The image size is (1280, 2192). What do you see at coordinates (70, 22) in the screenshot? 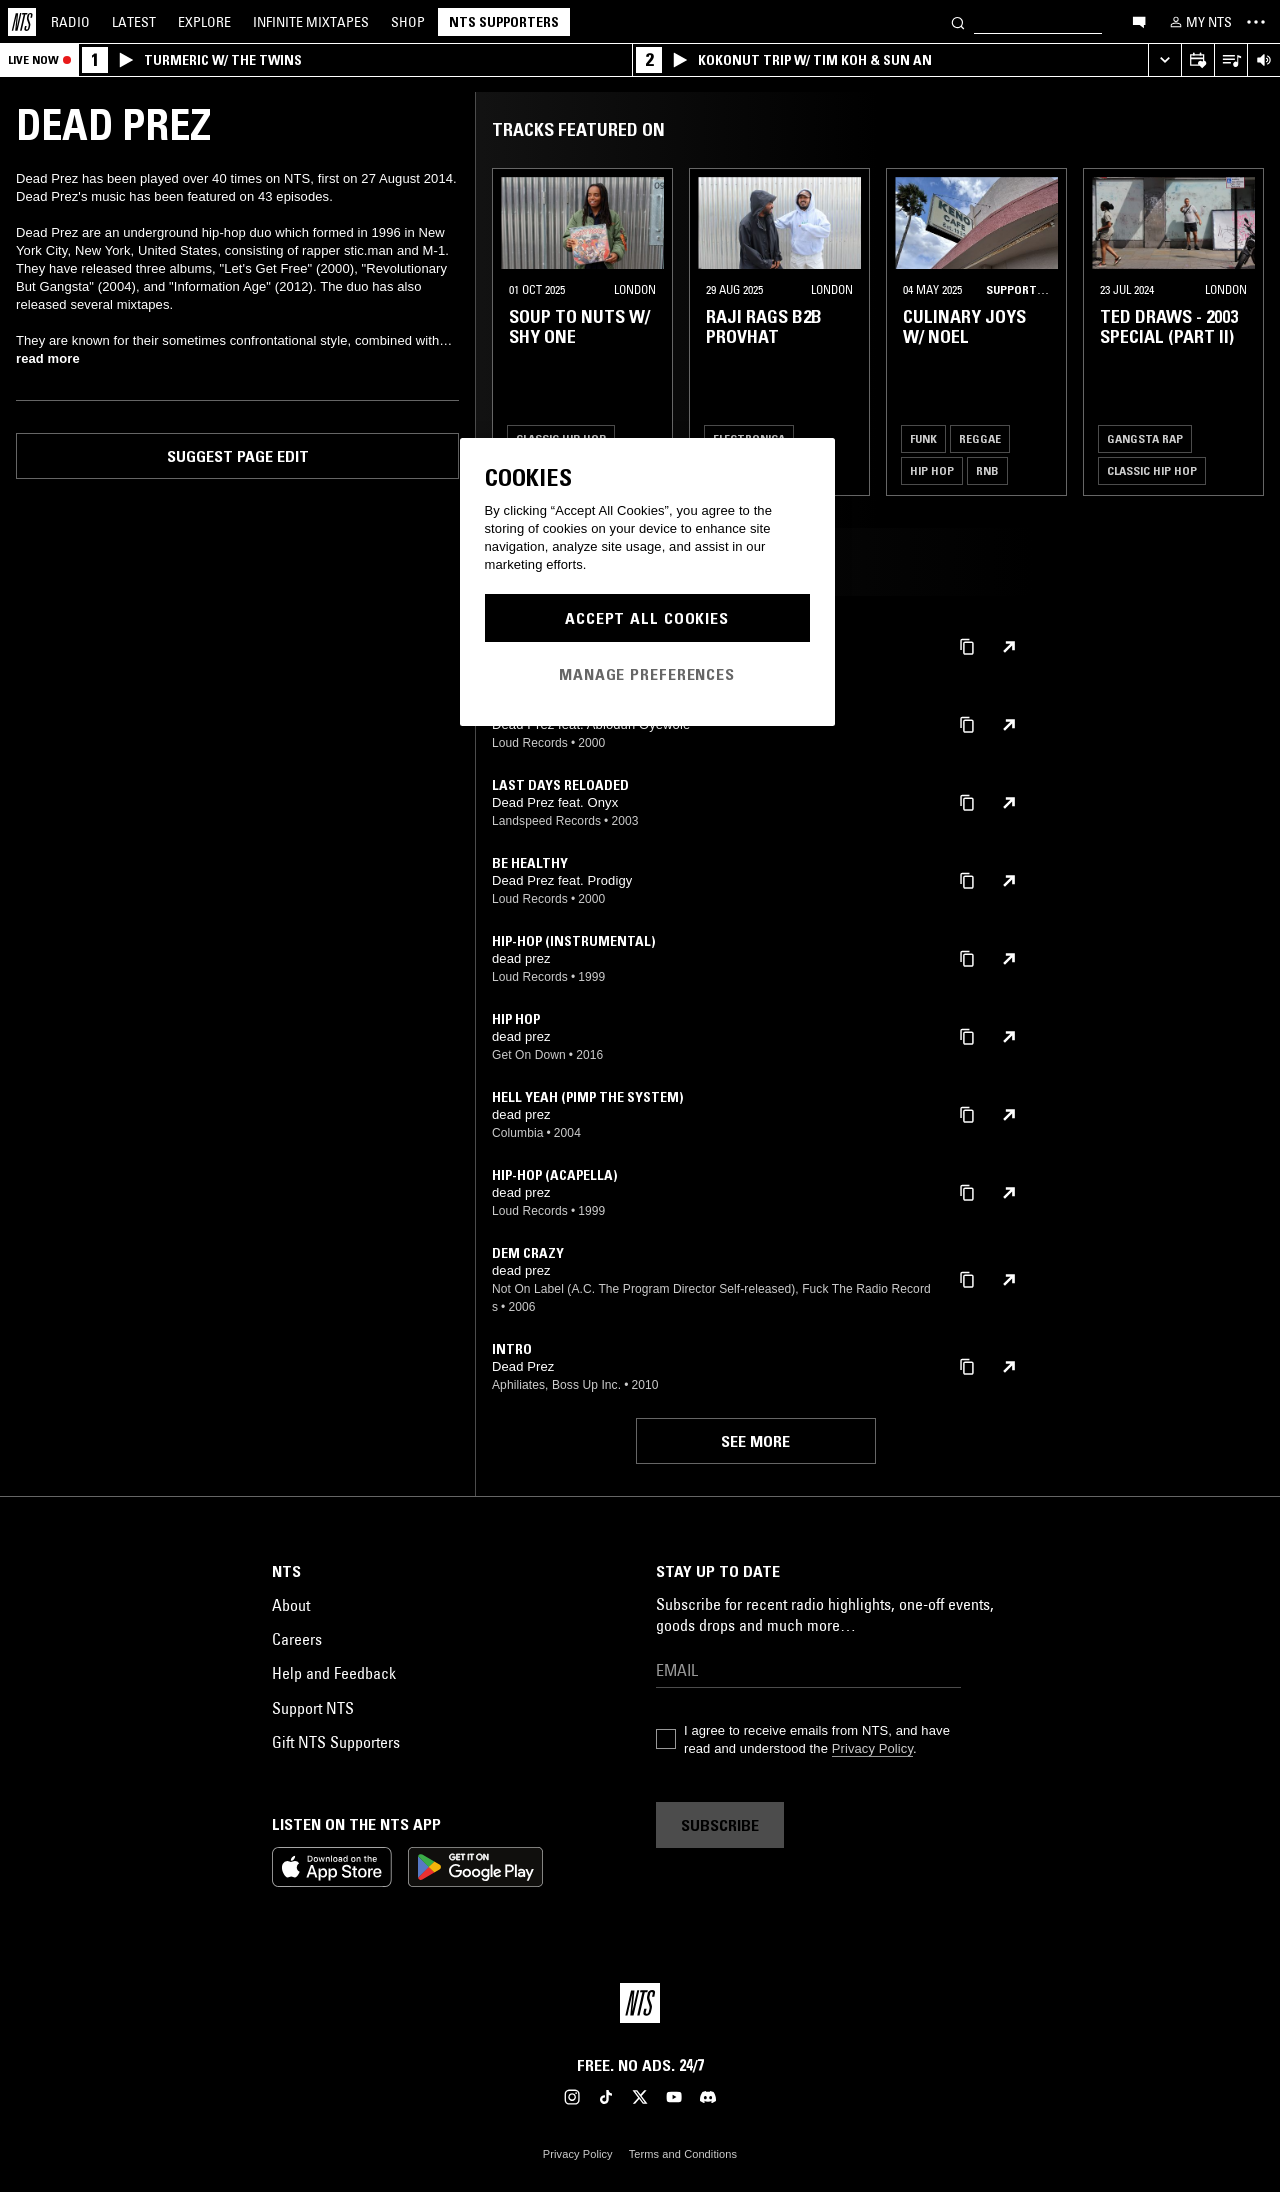
I see `Radio` at bounding box center [70, 22].